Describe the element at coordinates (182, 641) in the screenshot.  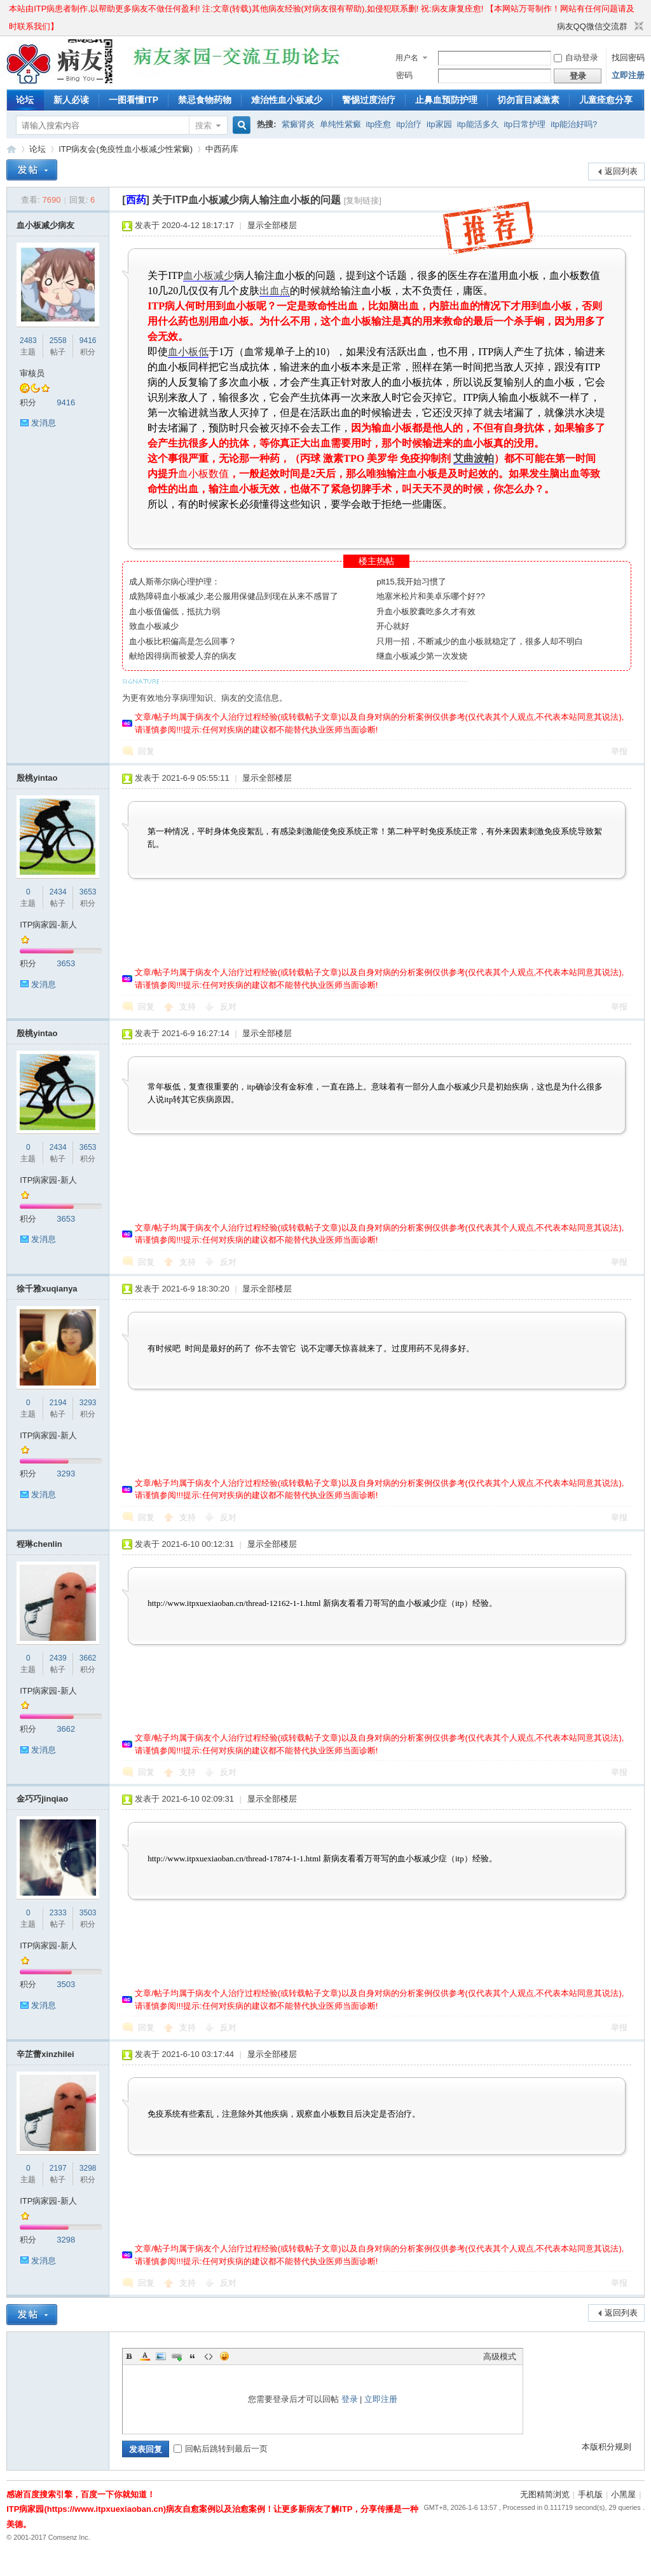
I see `血小板比积偏高是怎么回事？` at that location.